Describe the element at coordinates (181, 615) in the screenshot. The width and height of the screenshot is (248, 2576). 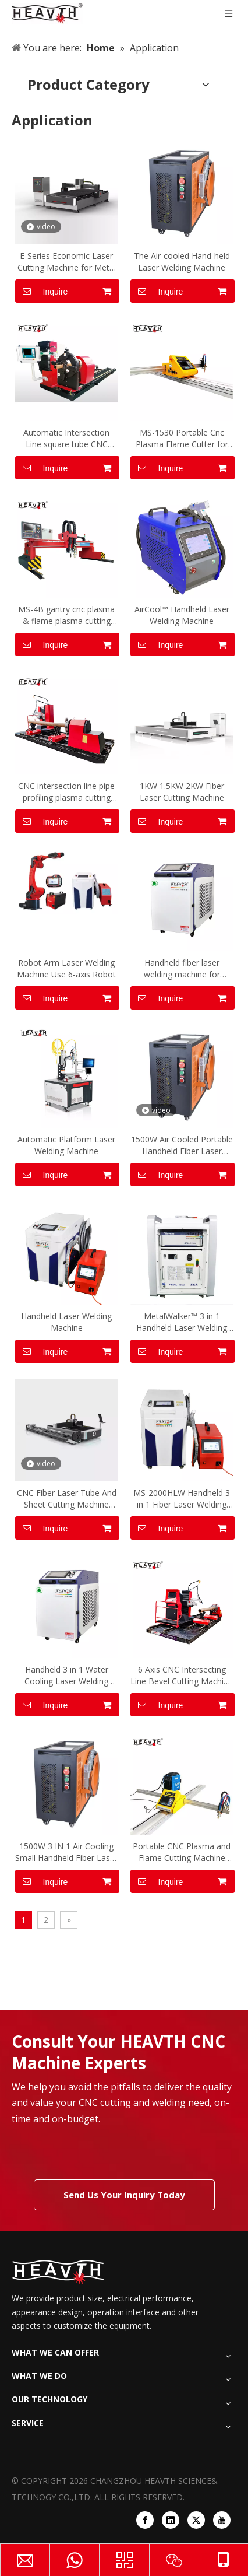
I see `AirCool™ Handheld Laser Welding Machine` at that location.